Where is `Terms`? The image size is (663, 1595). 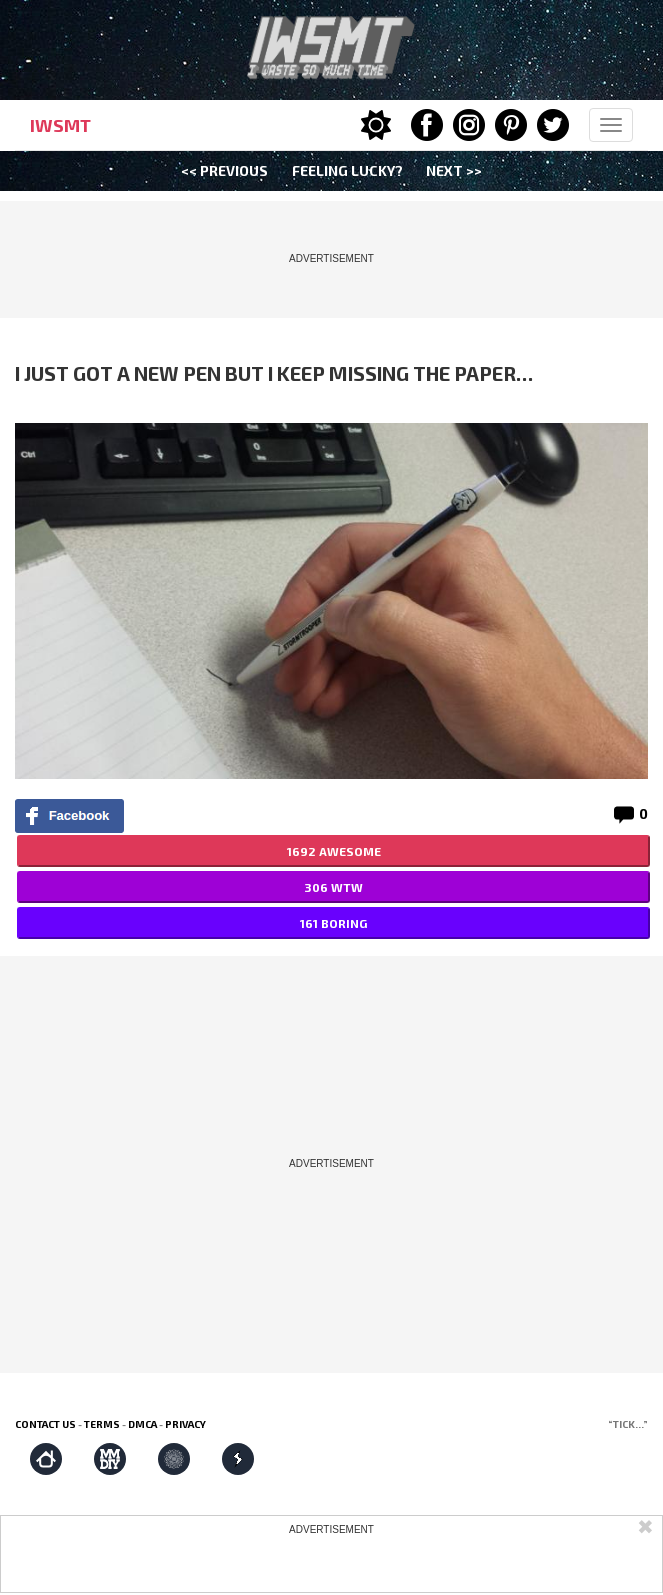
Terms is located at coordinates (102, 1424).